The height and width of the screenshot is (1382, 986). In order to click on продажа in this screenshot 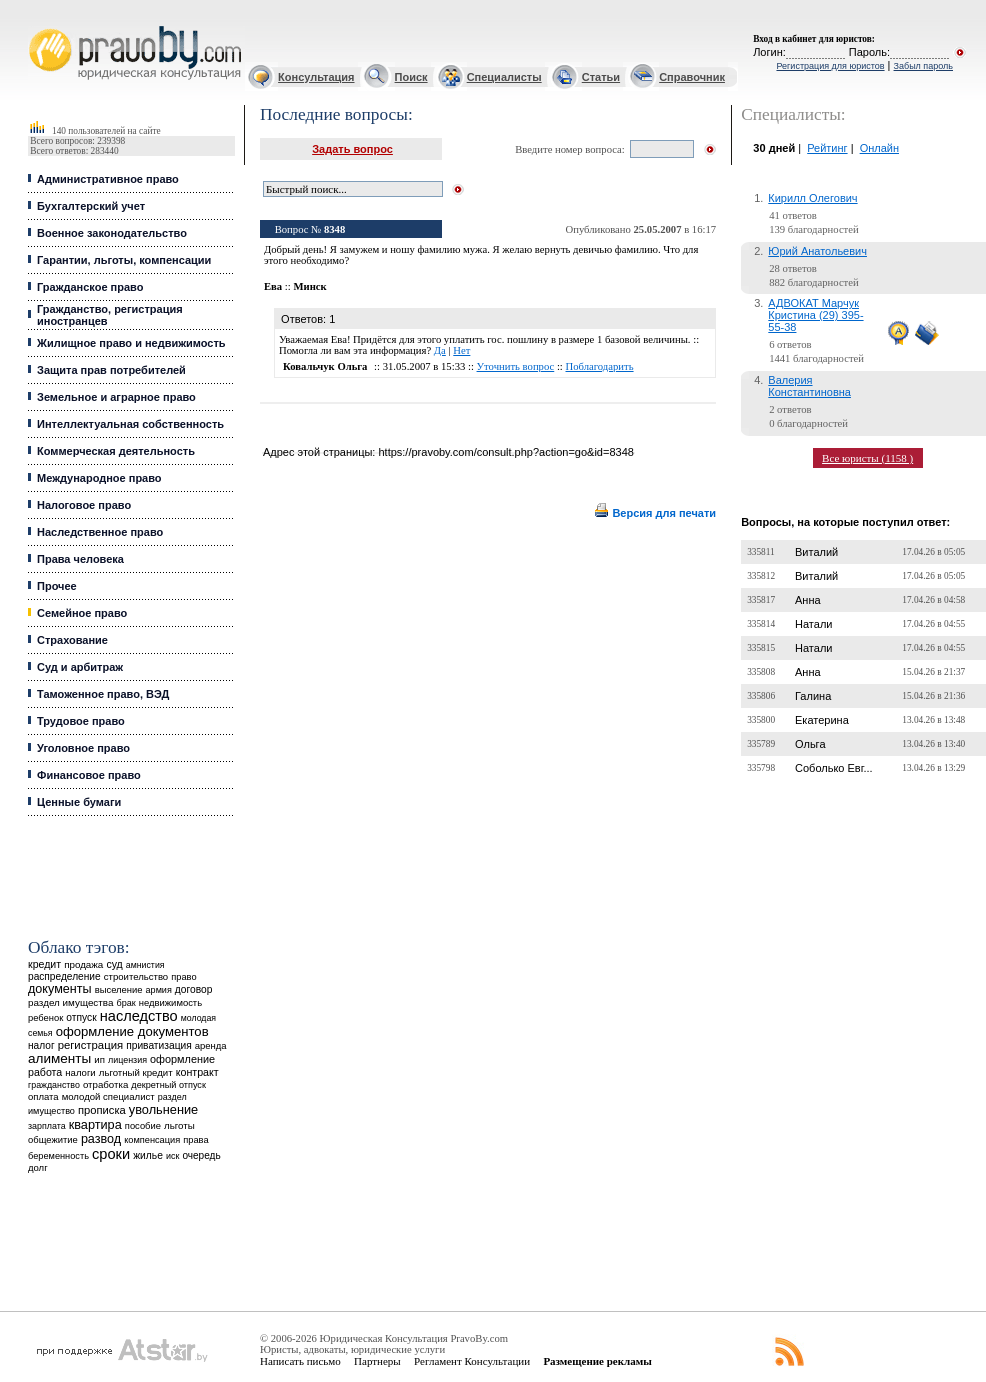, I will do `click(83, 964)`.